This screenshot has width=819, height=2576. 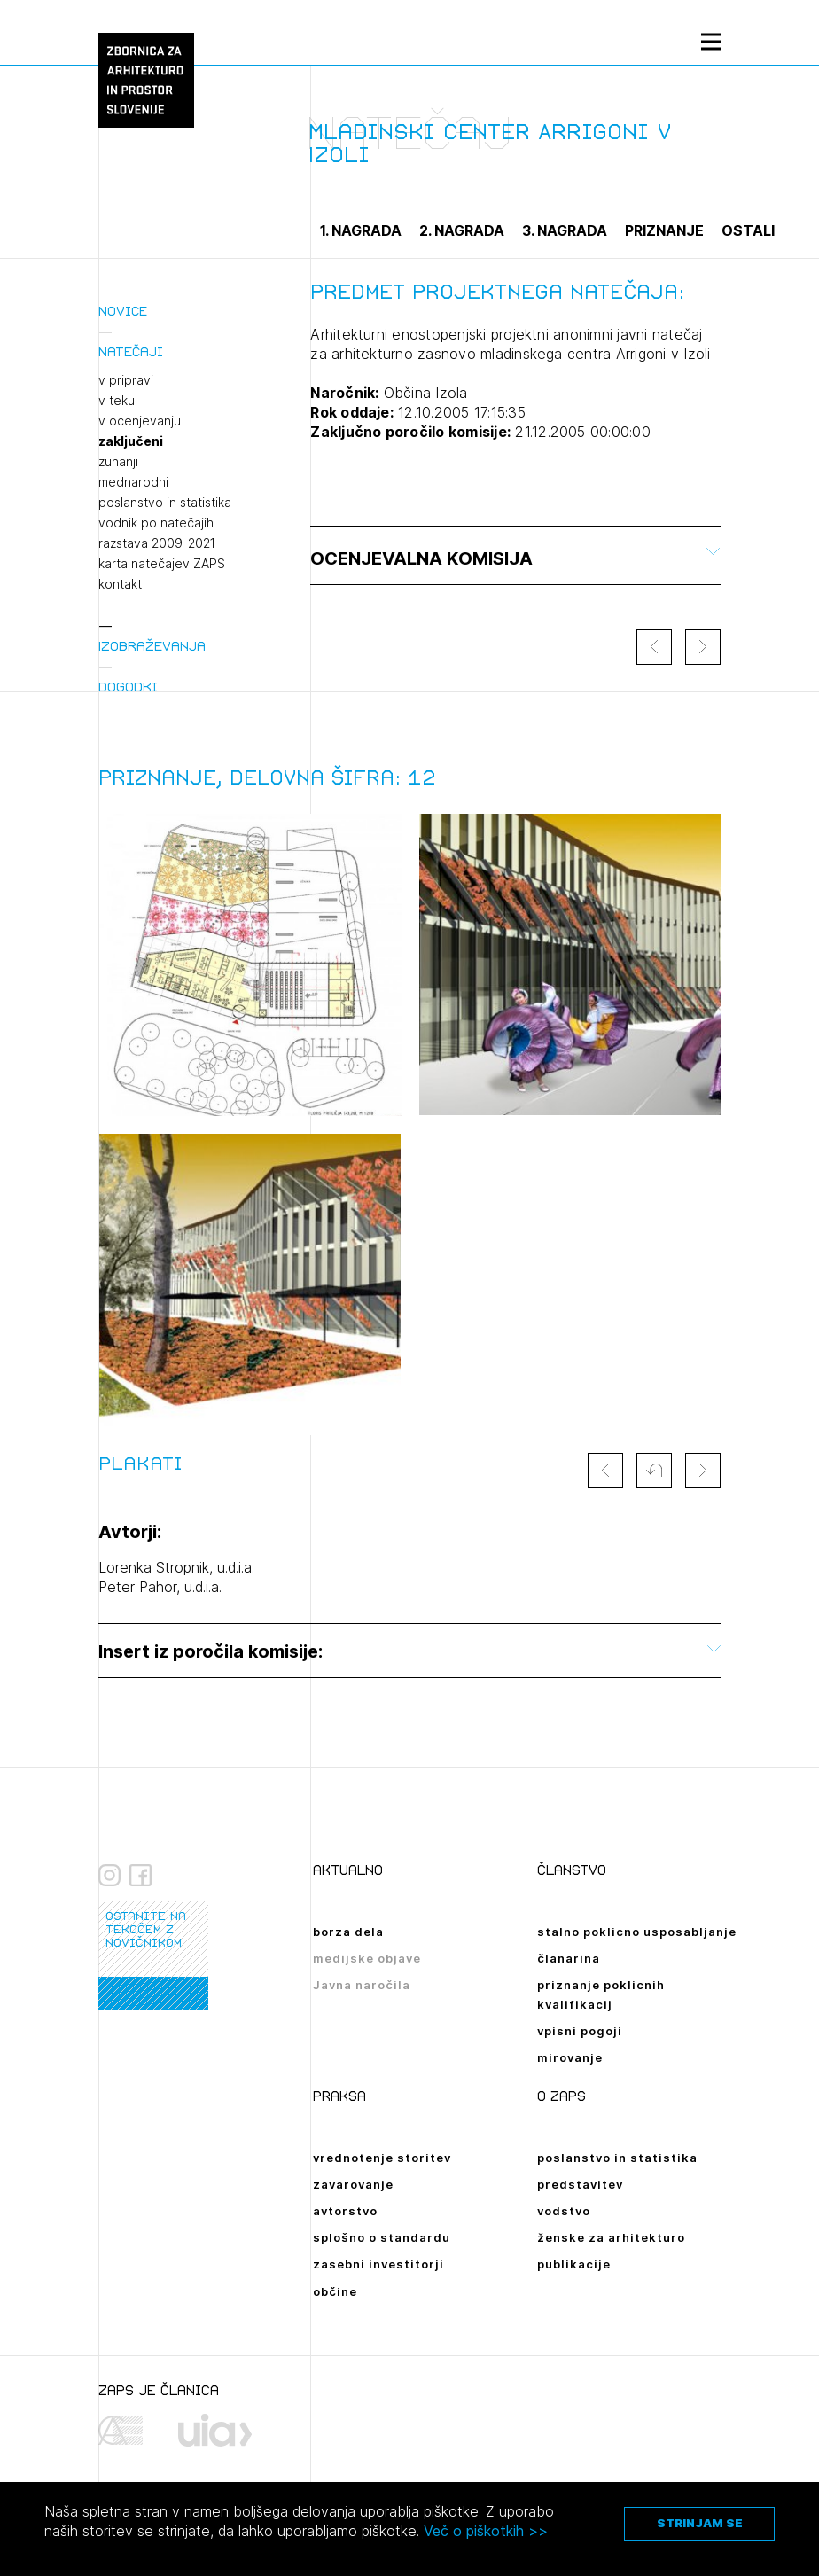 I want to click on publikacije, so click(x=574, y=2264).